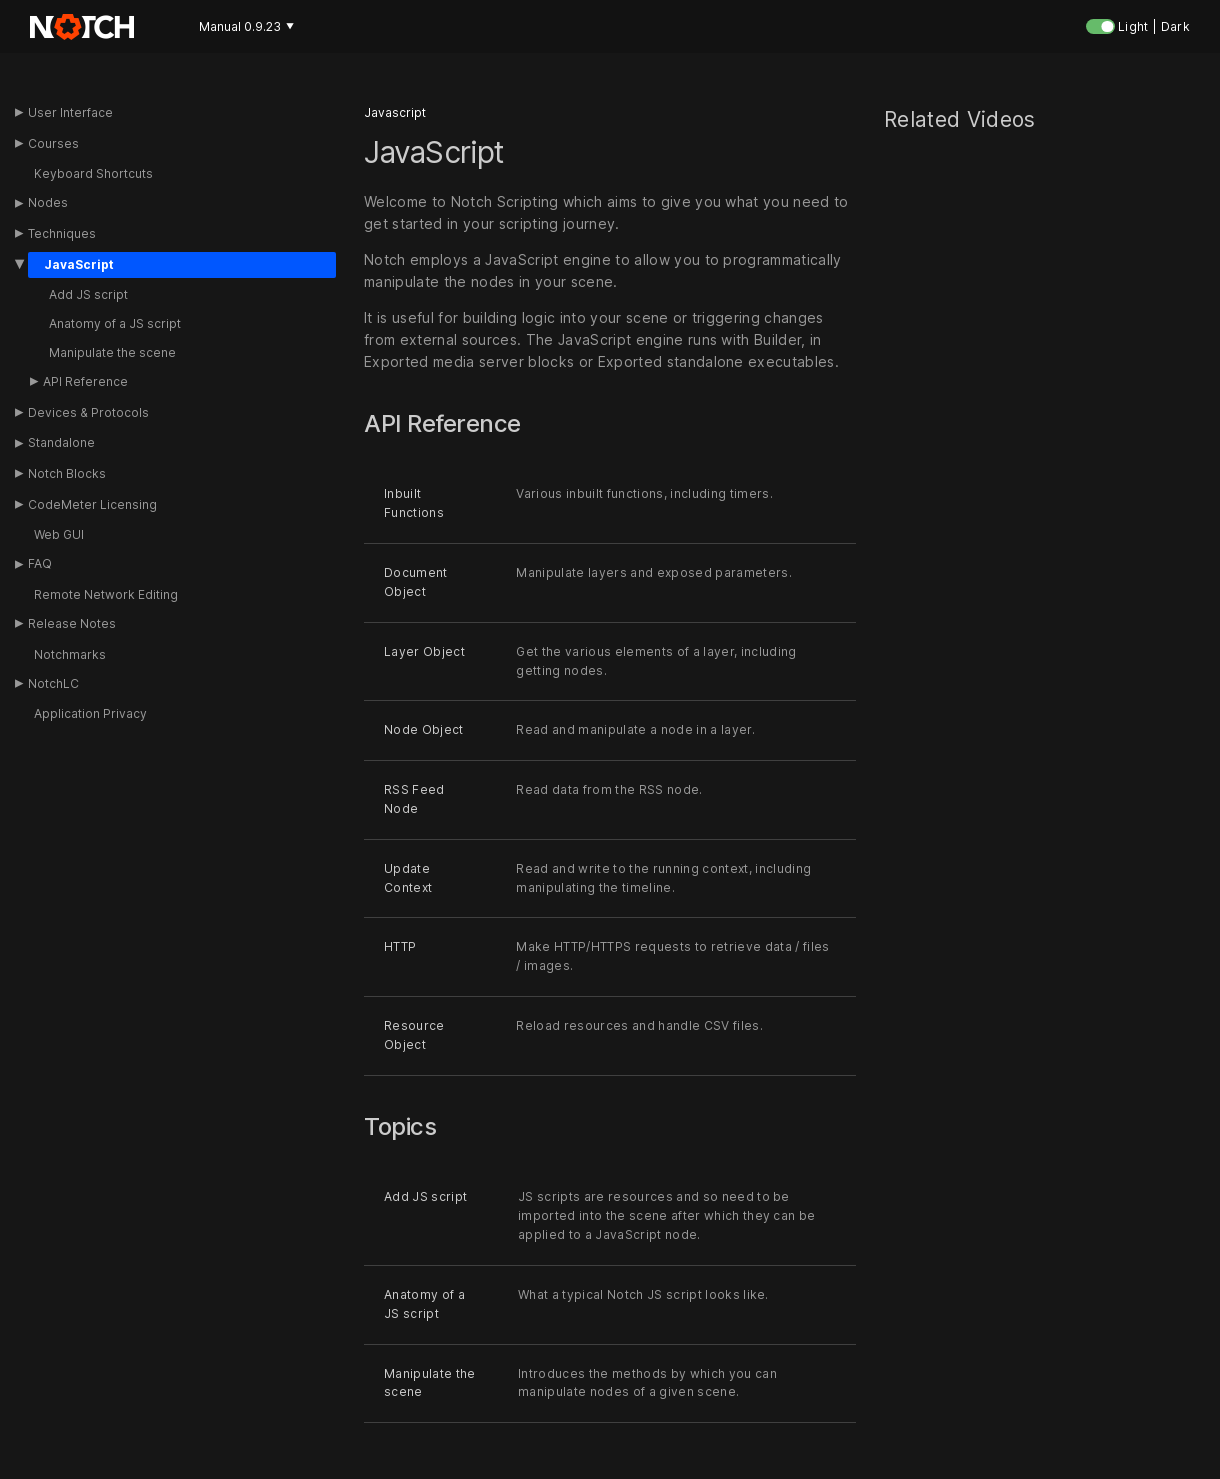 The image size is (1220, 1479). I want to click on Courses, so click(53, 143).